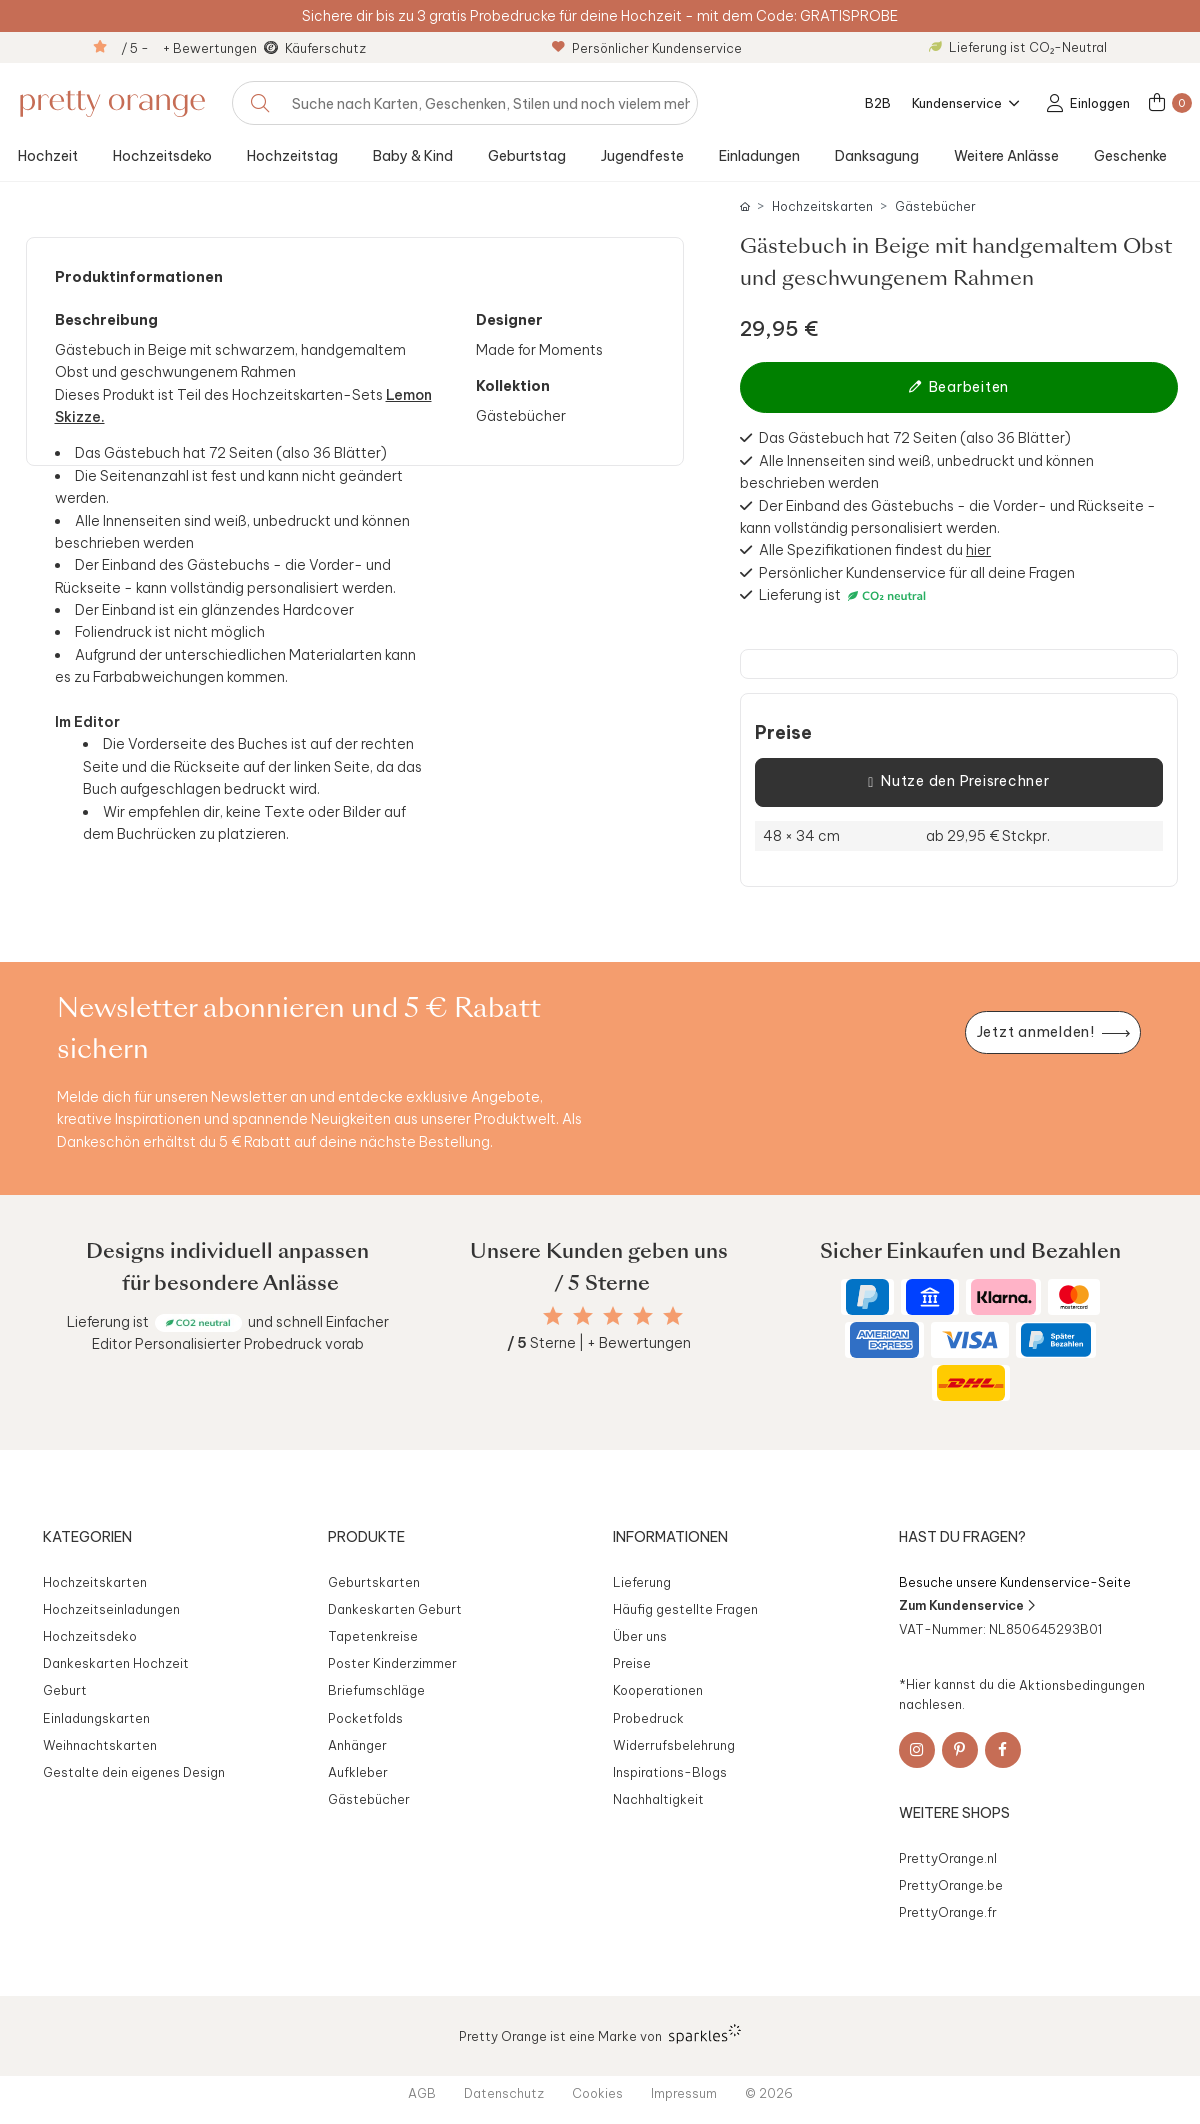  I want to click on Hochzeitseinladungen, so click(111, 1609).